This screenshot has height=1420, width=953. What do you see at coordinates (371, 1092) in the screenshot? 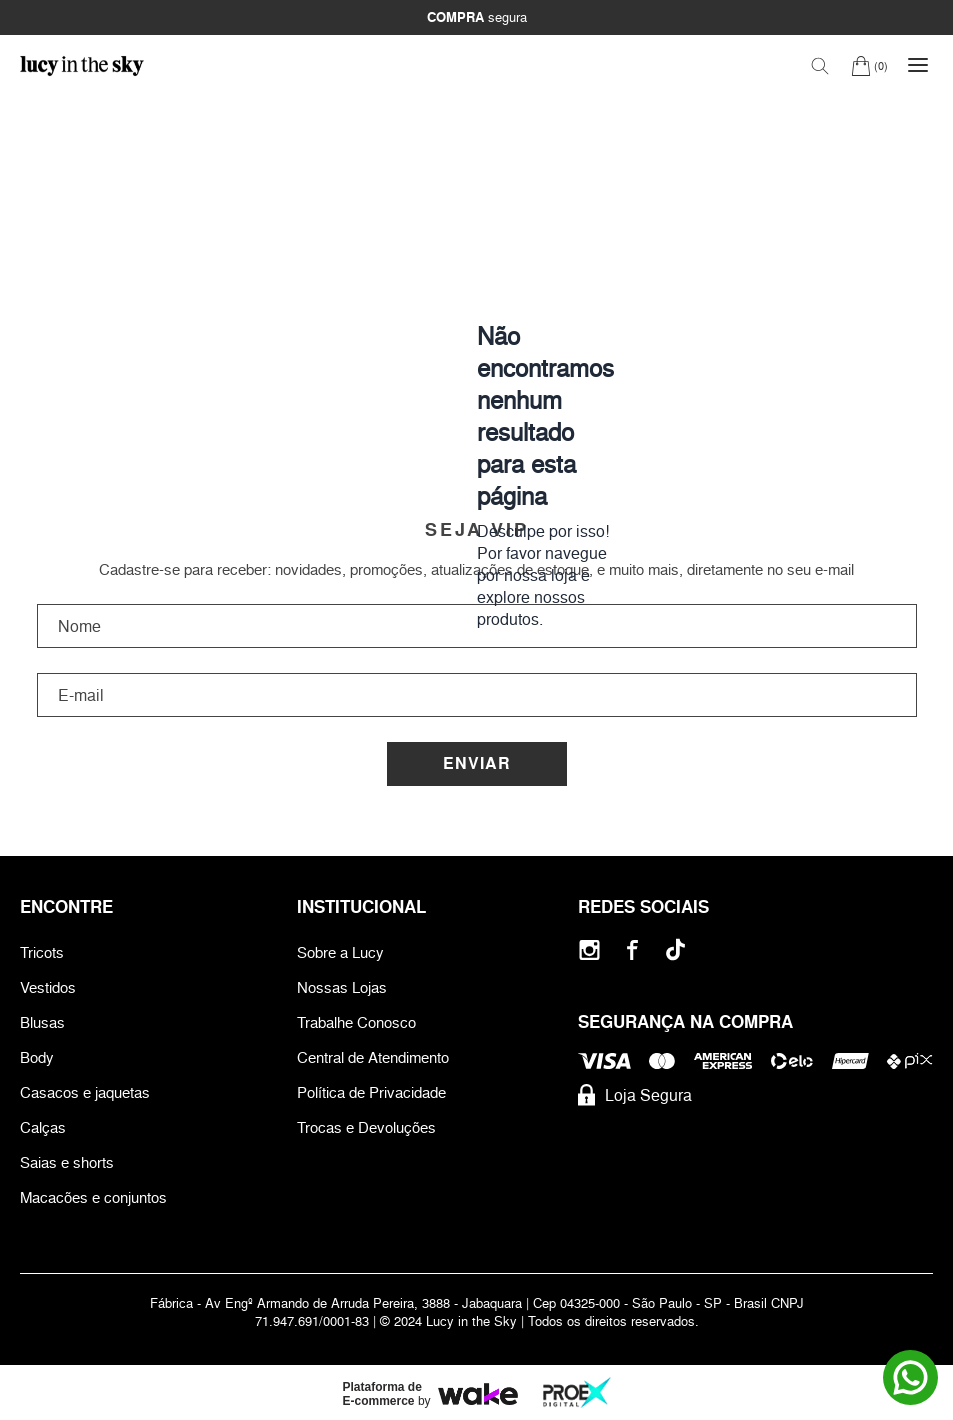
I see `Política de Privacidade` at bounding box center [371, 1092].